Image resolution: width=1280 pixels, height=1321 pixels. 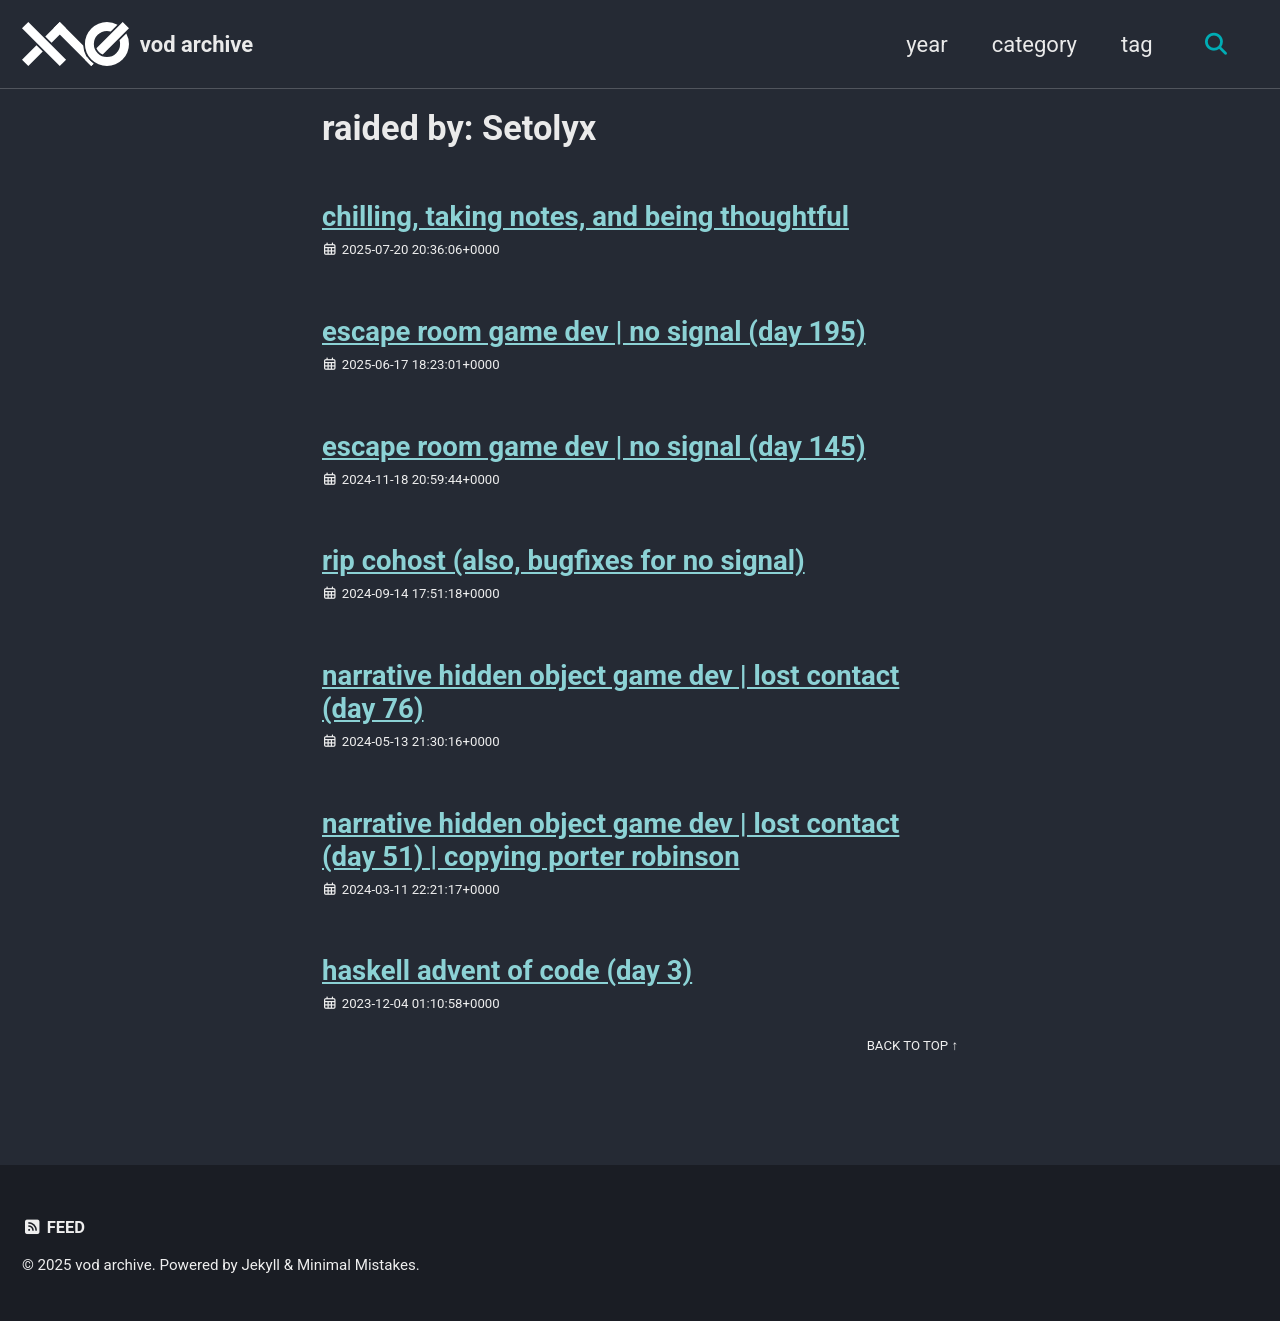 What do you see at coordinates (594, 331) in the screenshot?
I see `escape room game dev | no signal (day 195)` at bounding box center [594, 331].